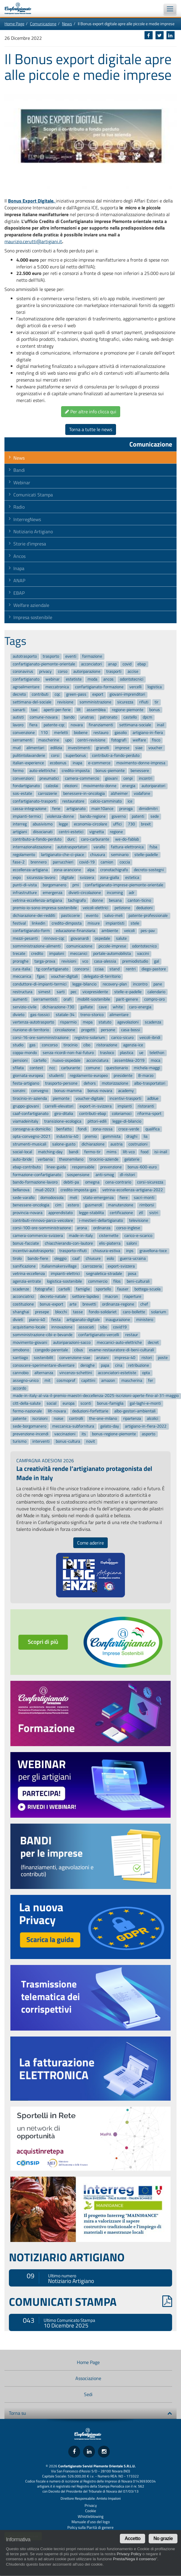 This screenshot has height=2576, width=181. Describe the element at coordinates (32, 617) in the screenshot. I see `Impresa sostenibile` at that location.